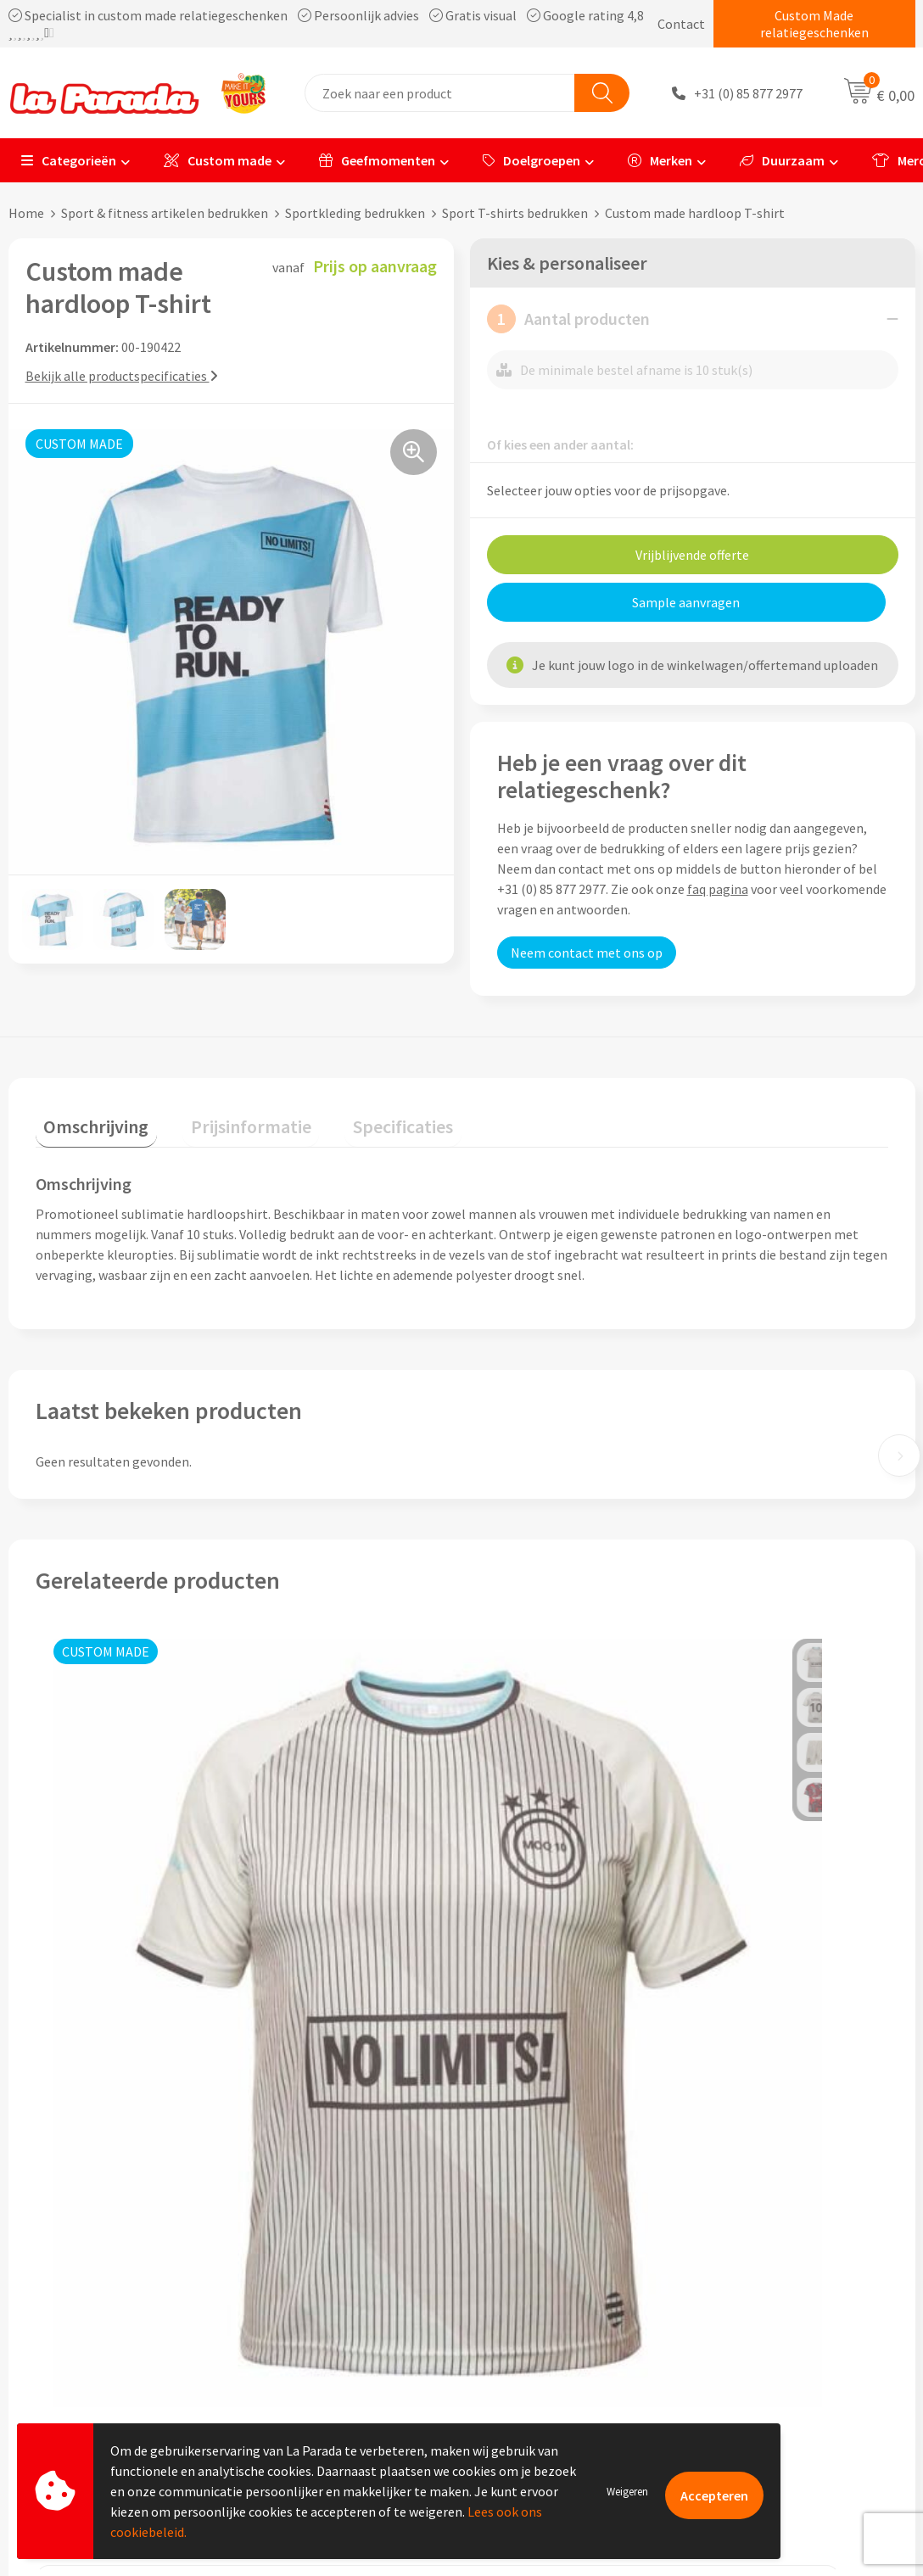 Image resolution: width=923 pixels, height=2576 pixels. I want to click on Bedrukte relatiegeschenken, so click(789, 2239).